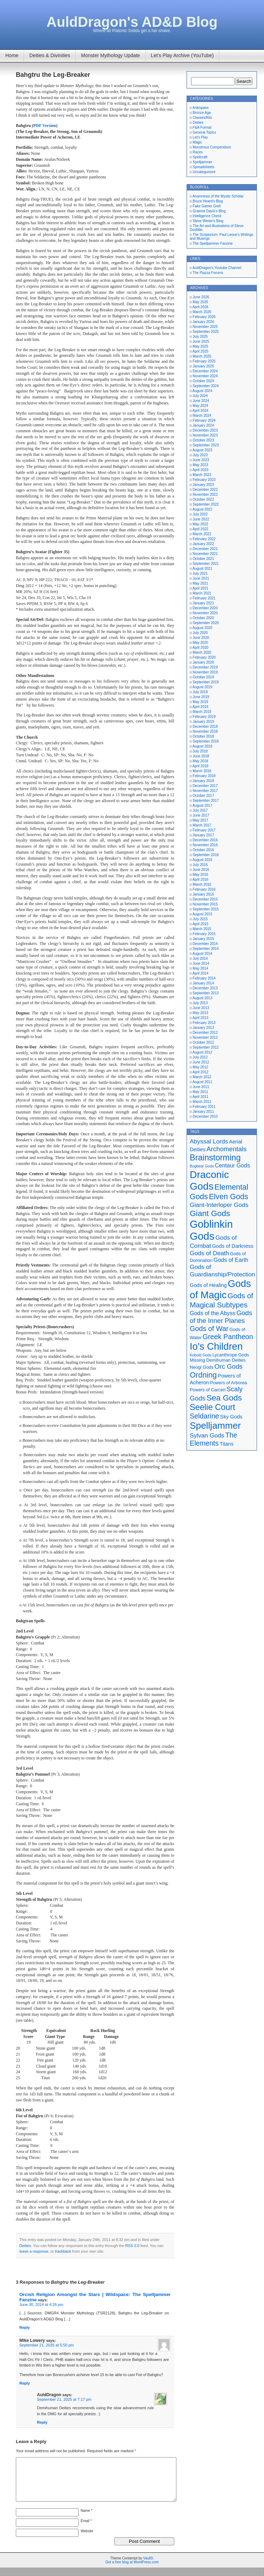 The width and height of the screenshot is (264, 2576). I want to click on July 2021, so click(200, 573).